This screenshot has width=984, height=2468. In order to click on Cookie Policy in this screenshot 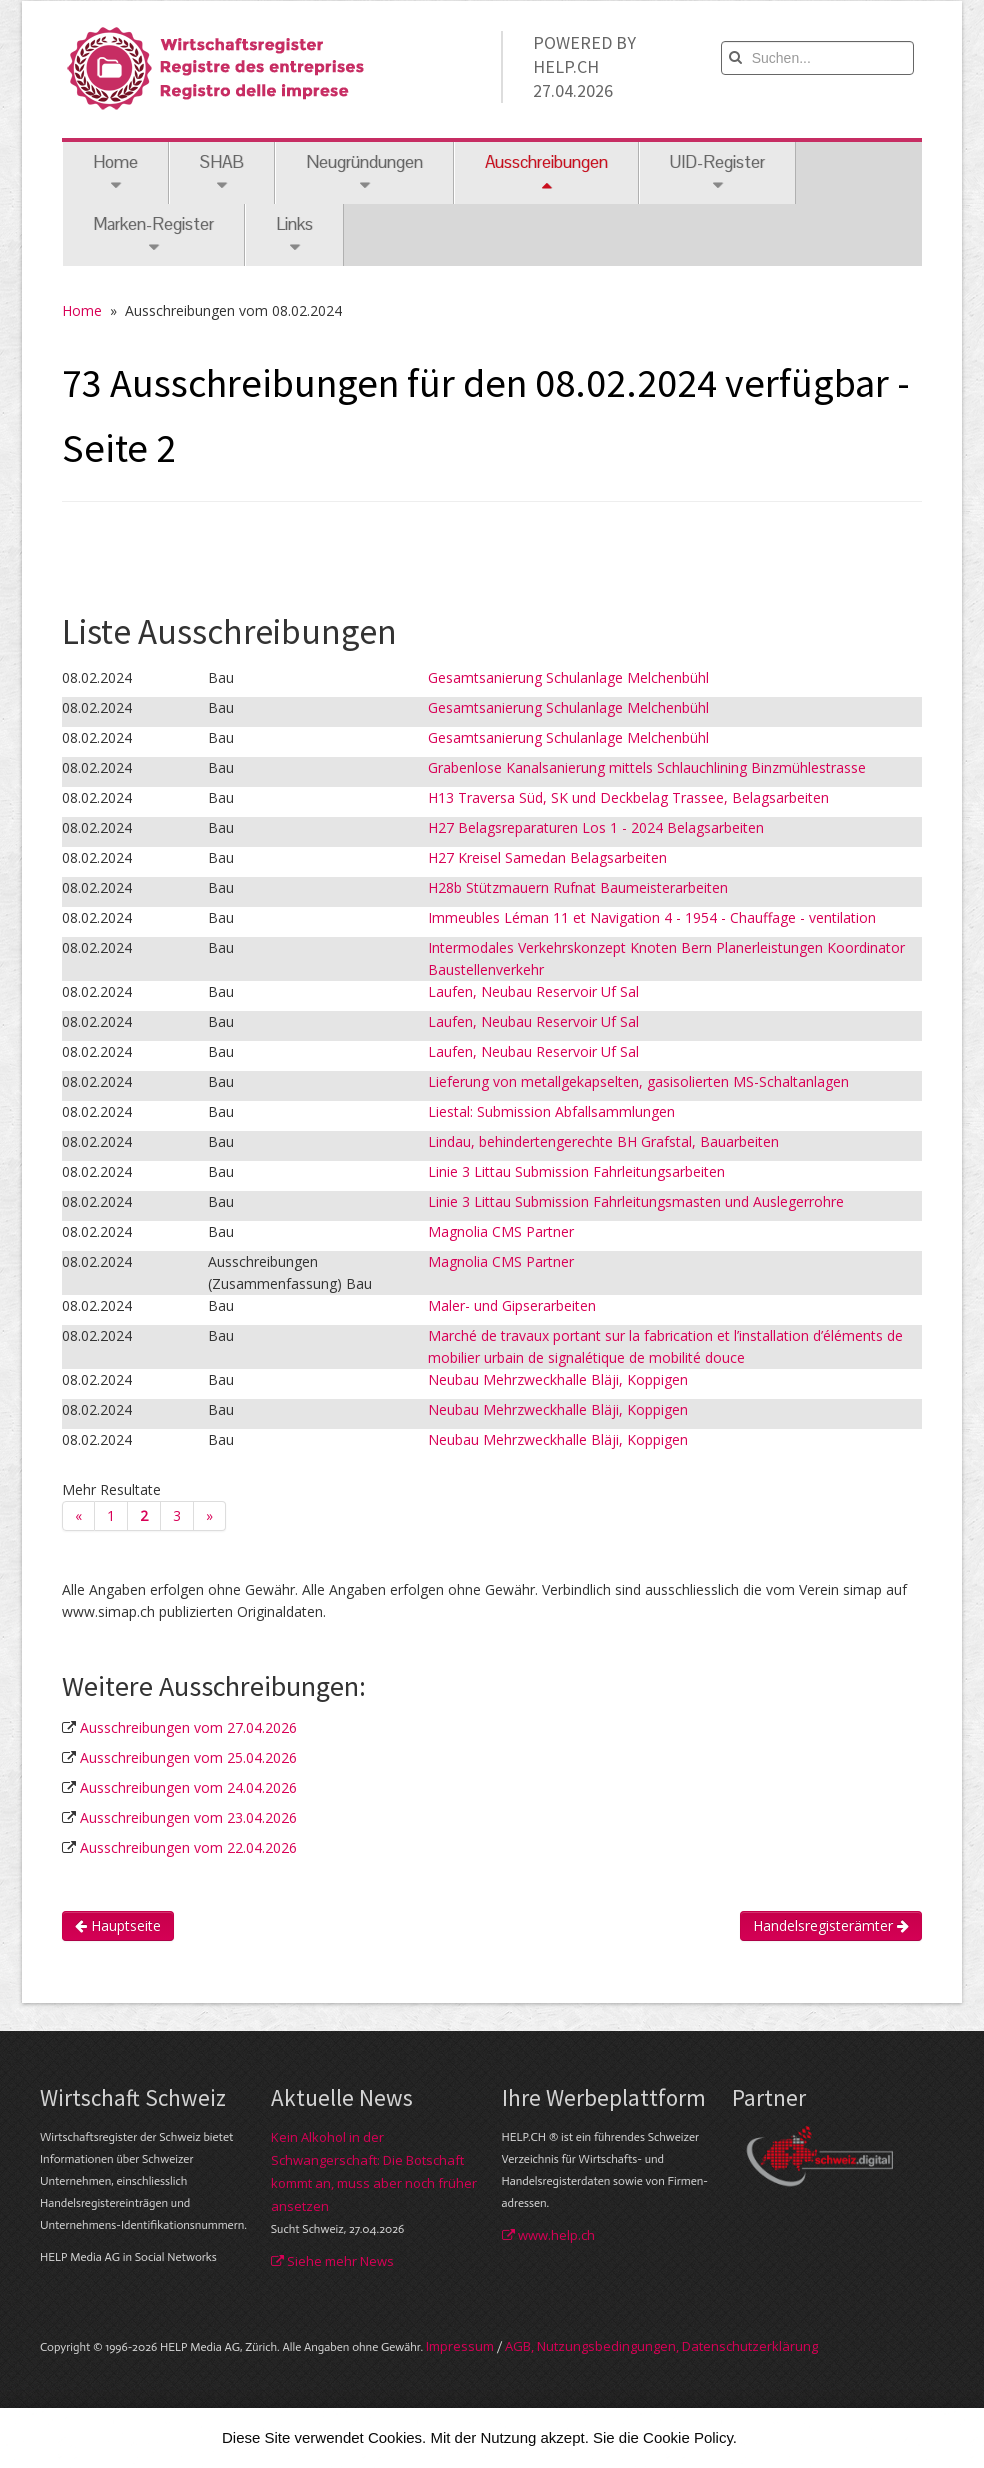, I will do `click(688, 2437)`.